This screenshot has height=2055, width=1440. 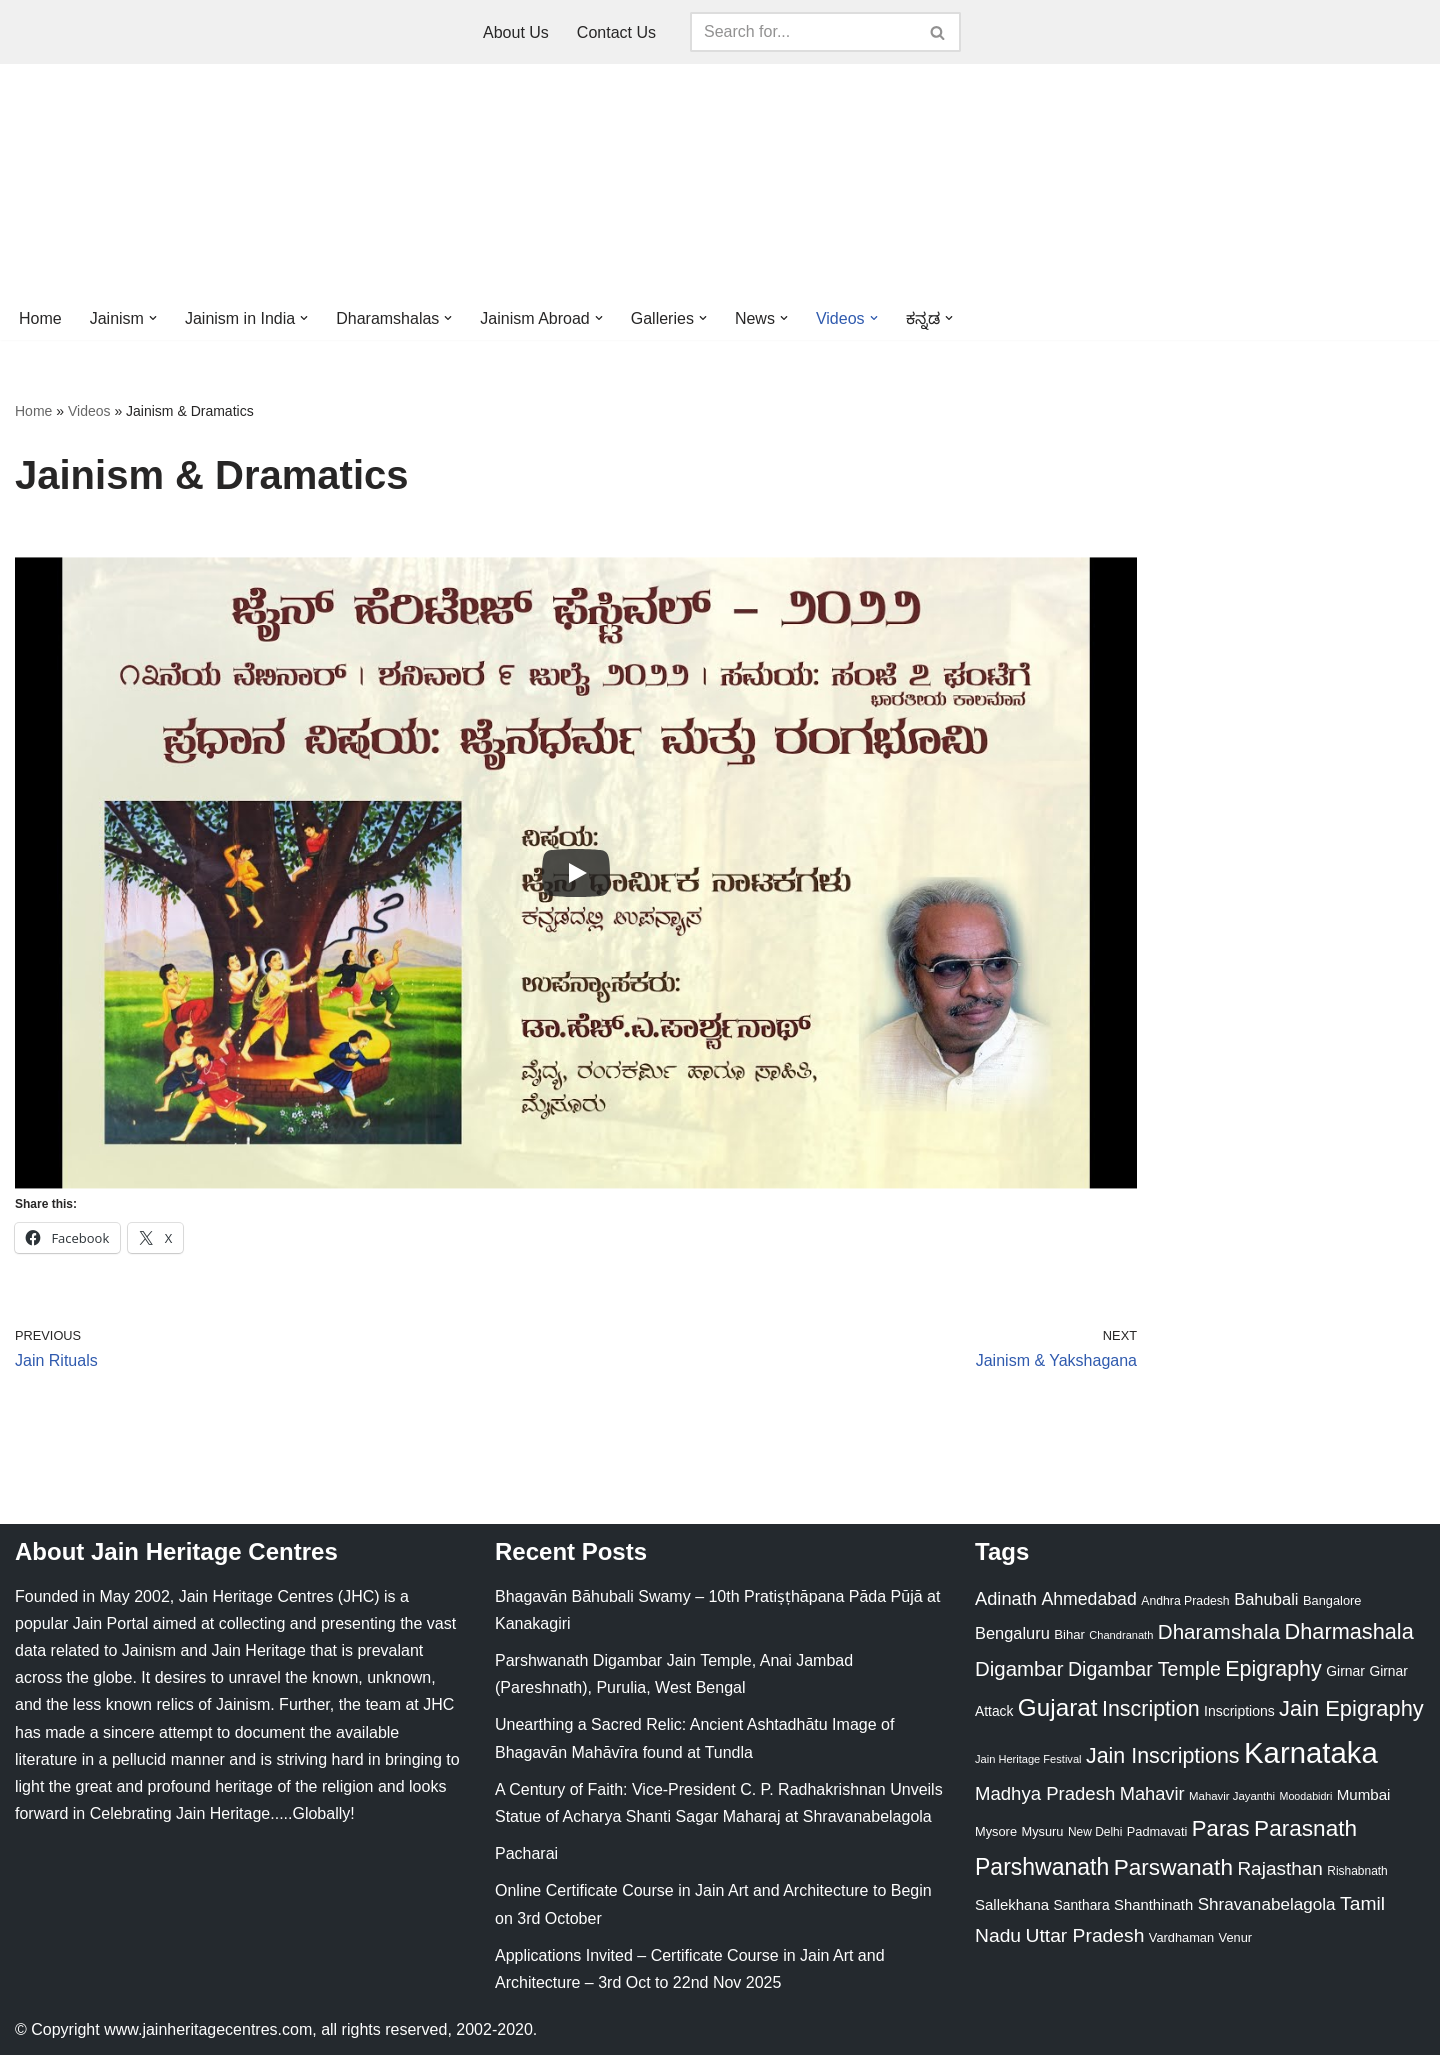 I want to click on Digambar [Digambar (80 items)], so click(x=1019, y=1669).